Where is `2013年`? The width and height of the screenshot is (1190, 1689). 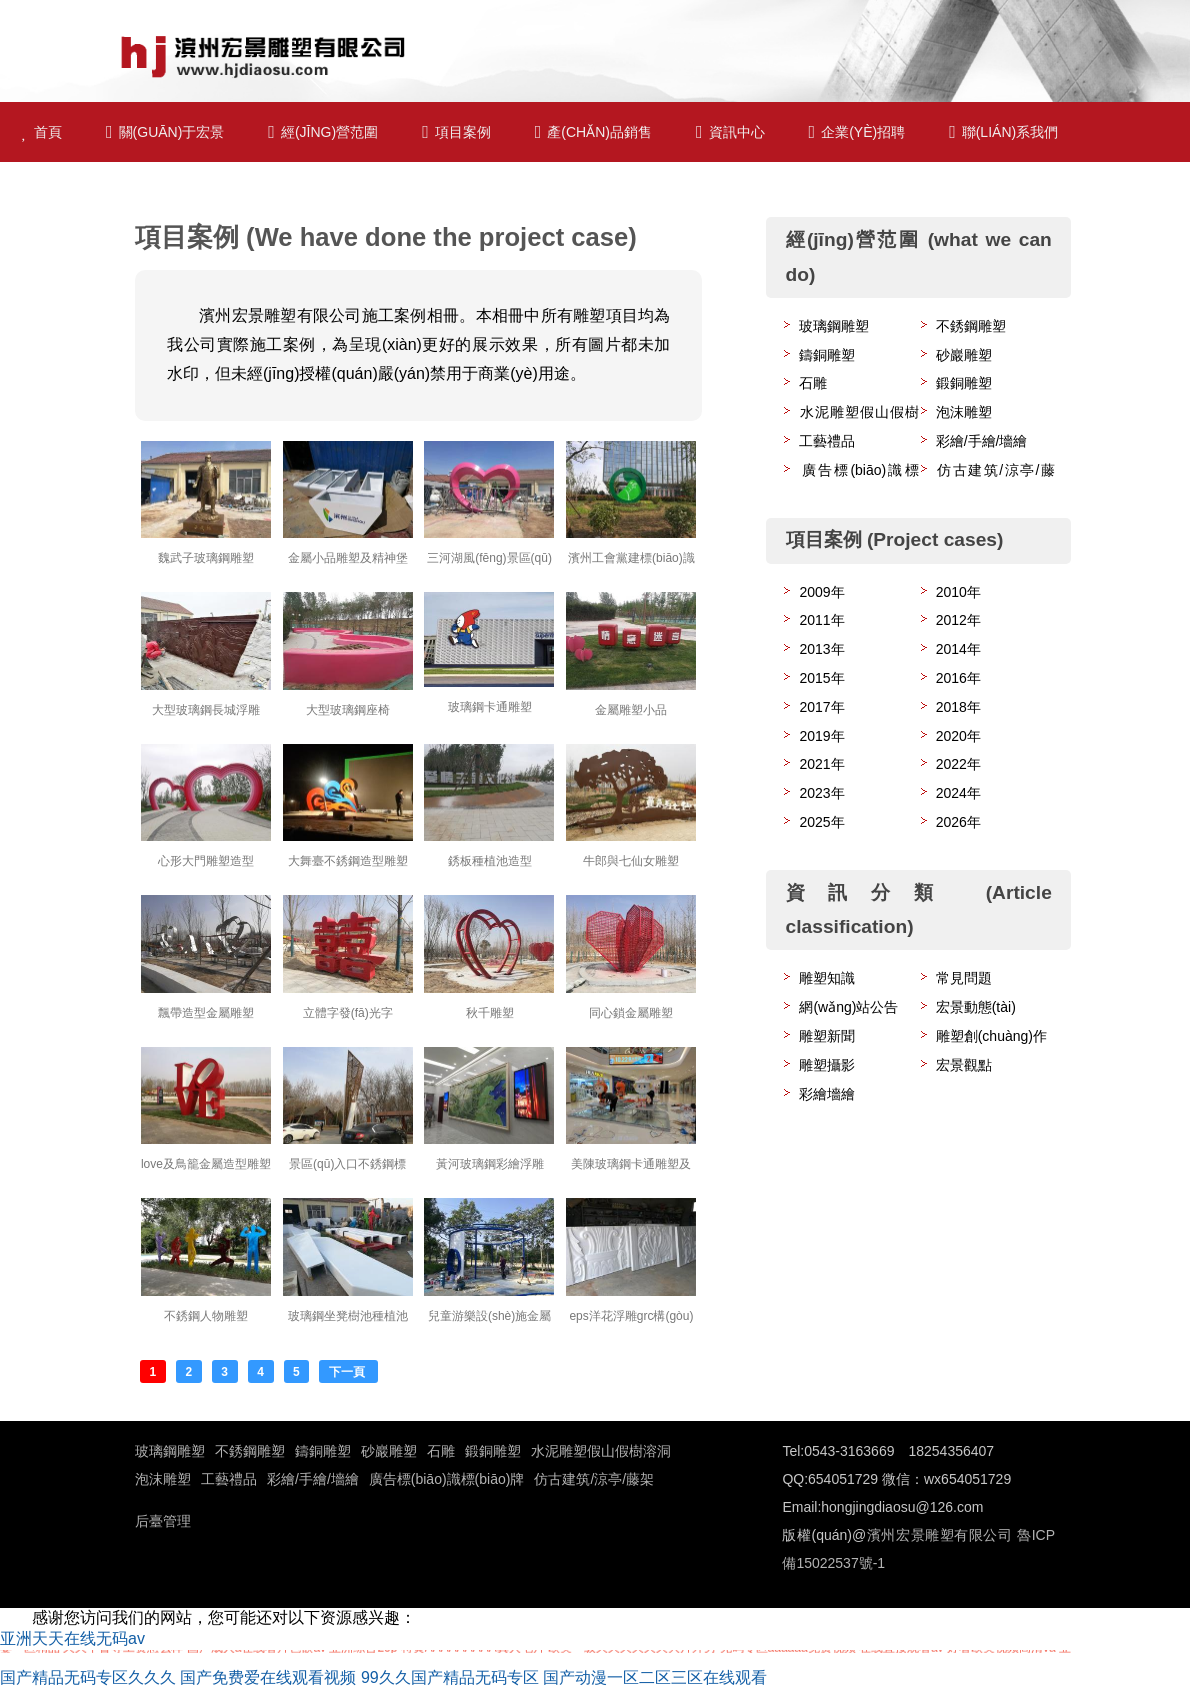 2013年 is located at coordinates (821, 649).